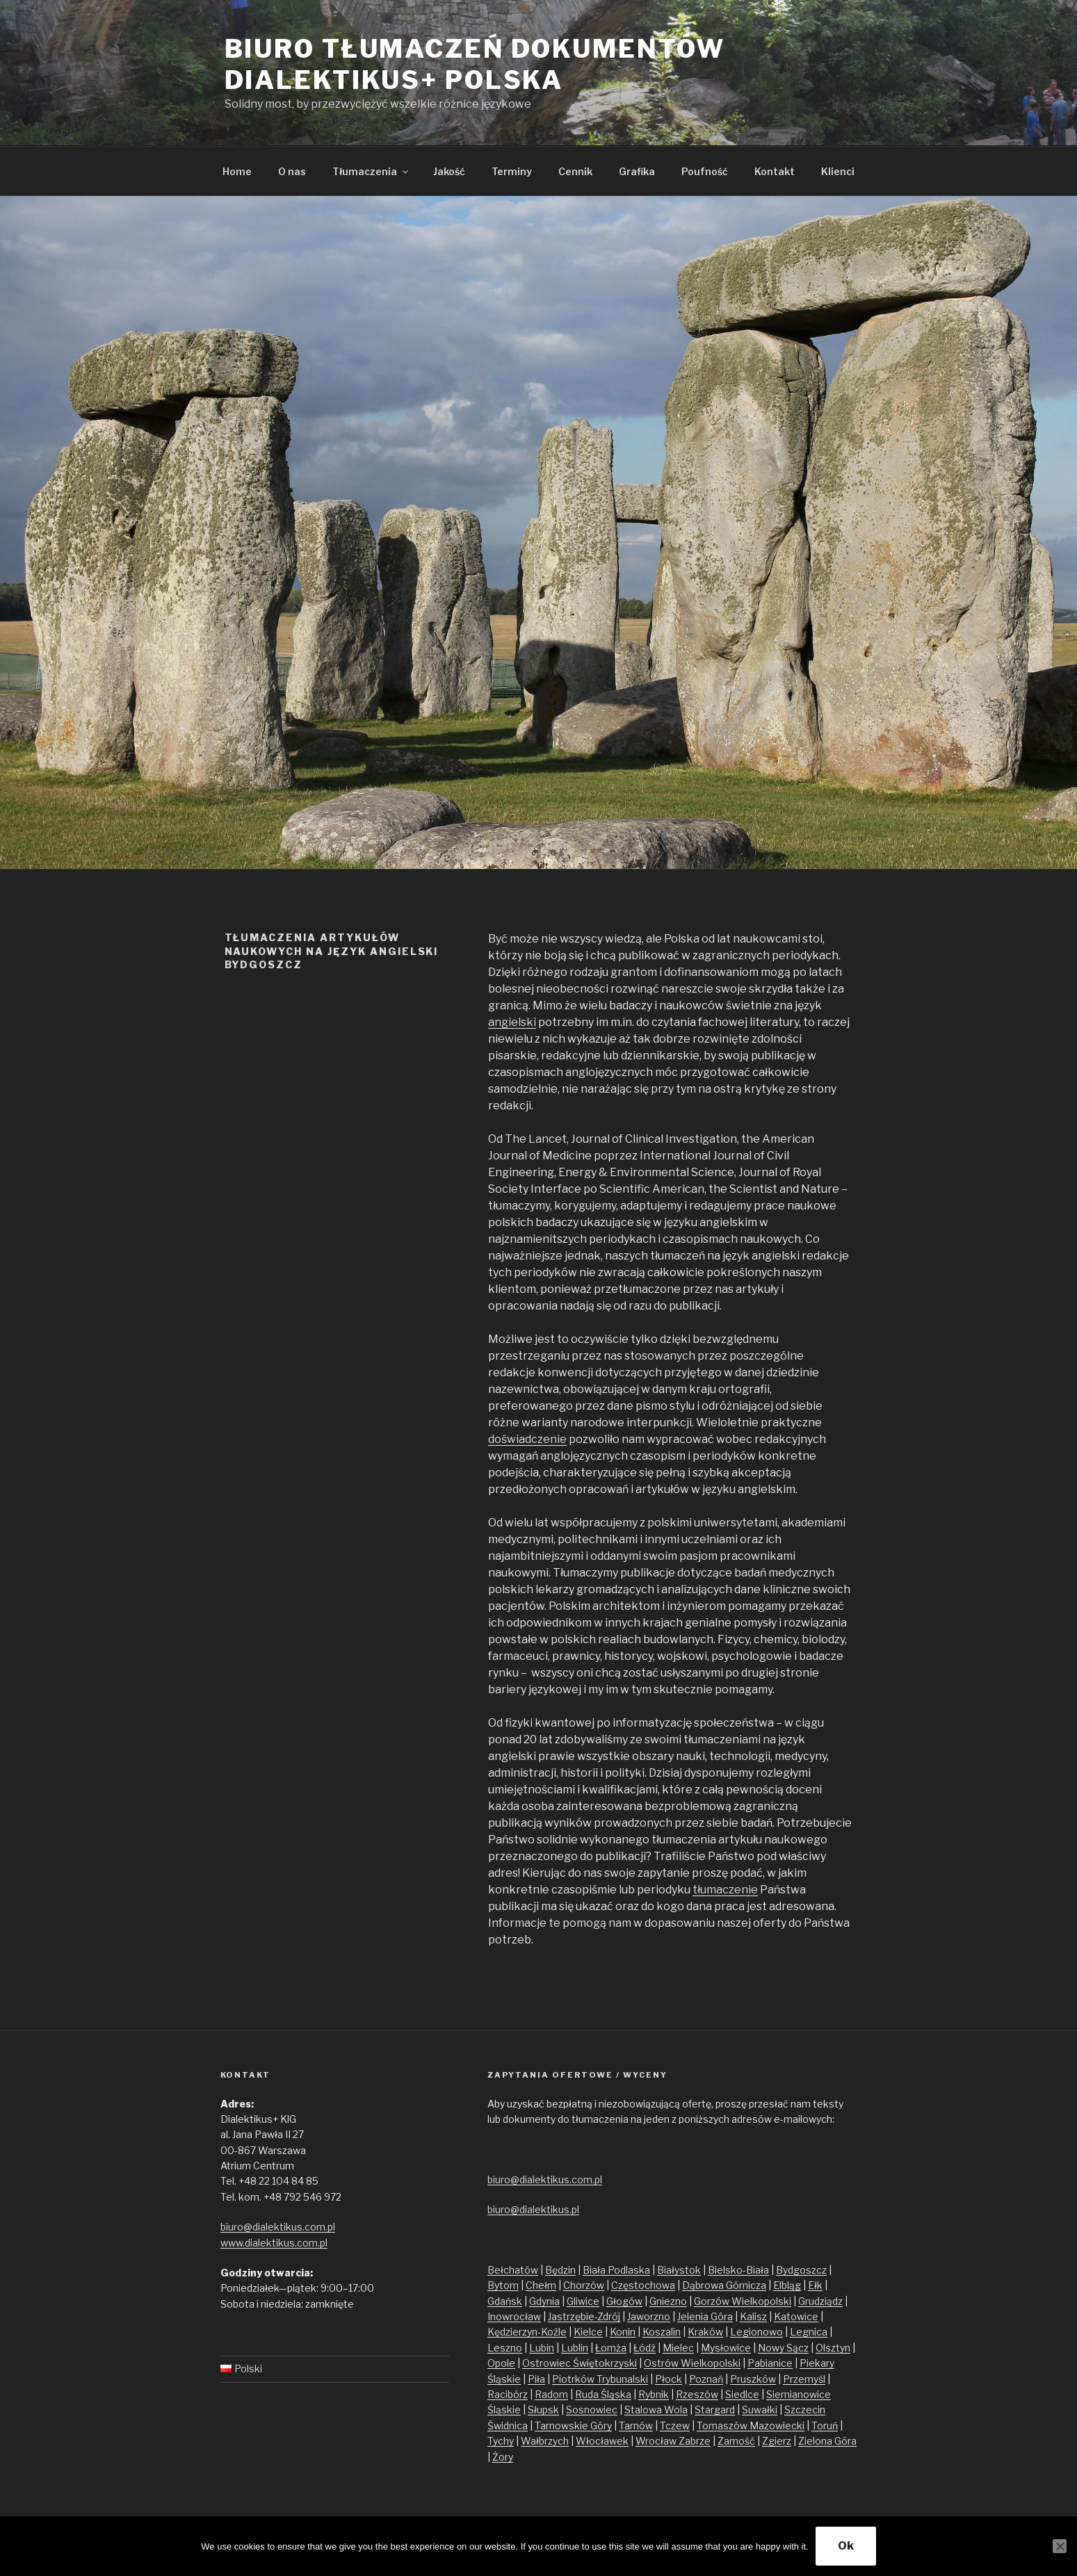 This screenshot has height=2576, width=1077. Describe the element at coordinates (695, 2441) in the screenshot. I see `Zabrze` at that location.